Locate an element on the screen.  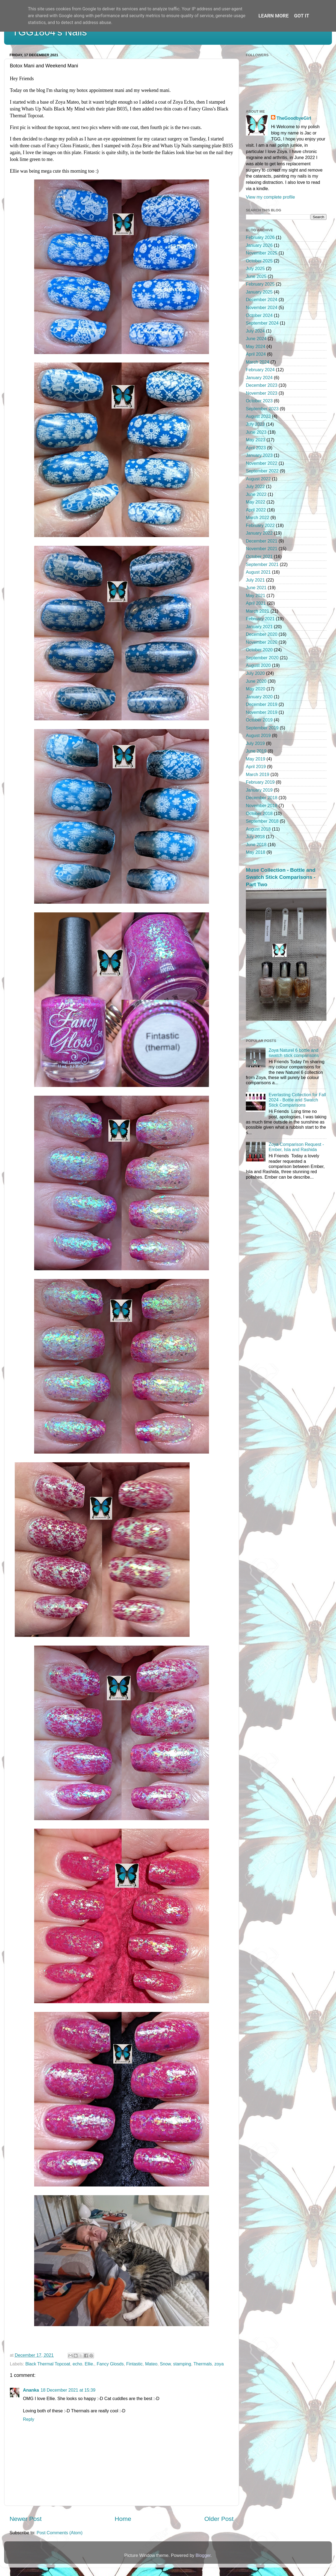
September 2021 is located at coordinates (262, 564).